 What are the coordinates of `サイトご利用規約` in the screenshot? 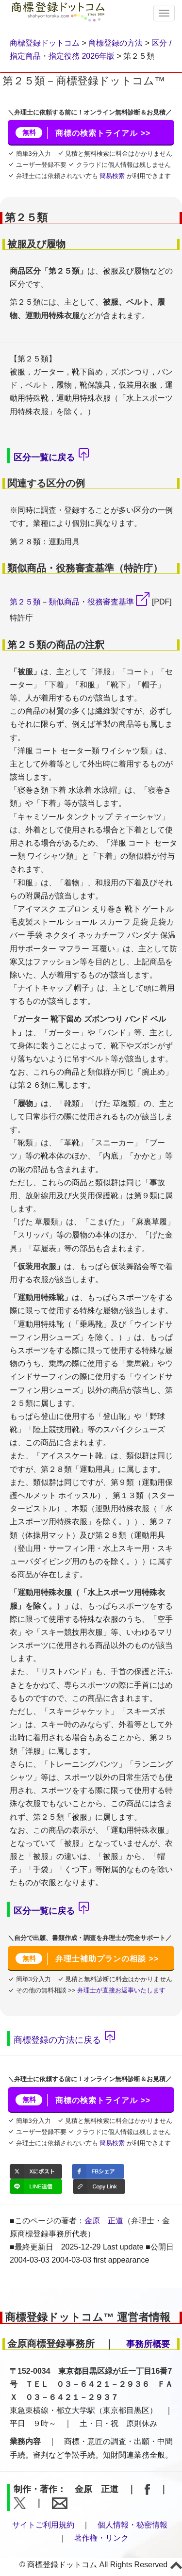 It's located at (43, 2525).